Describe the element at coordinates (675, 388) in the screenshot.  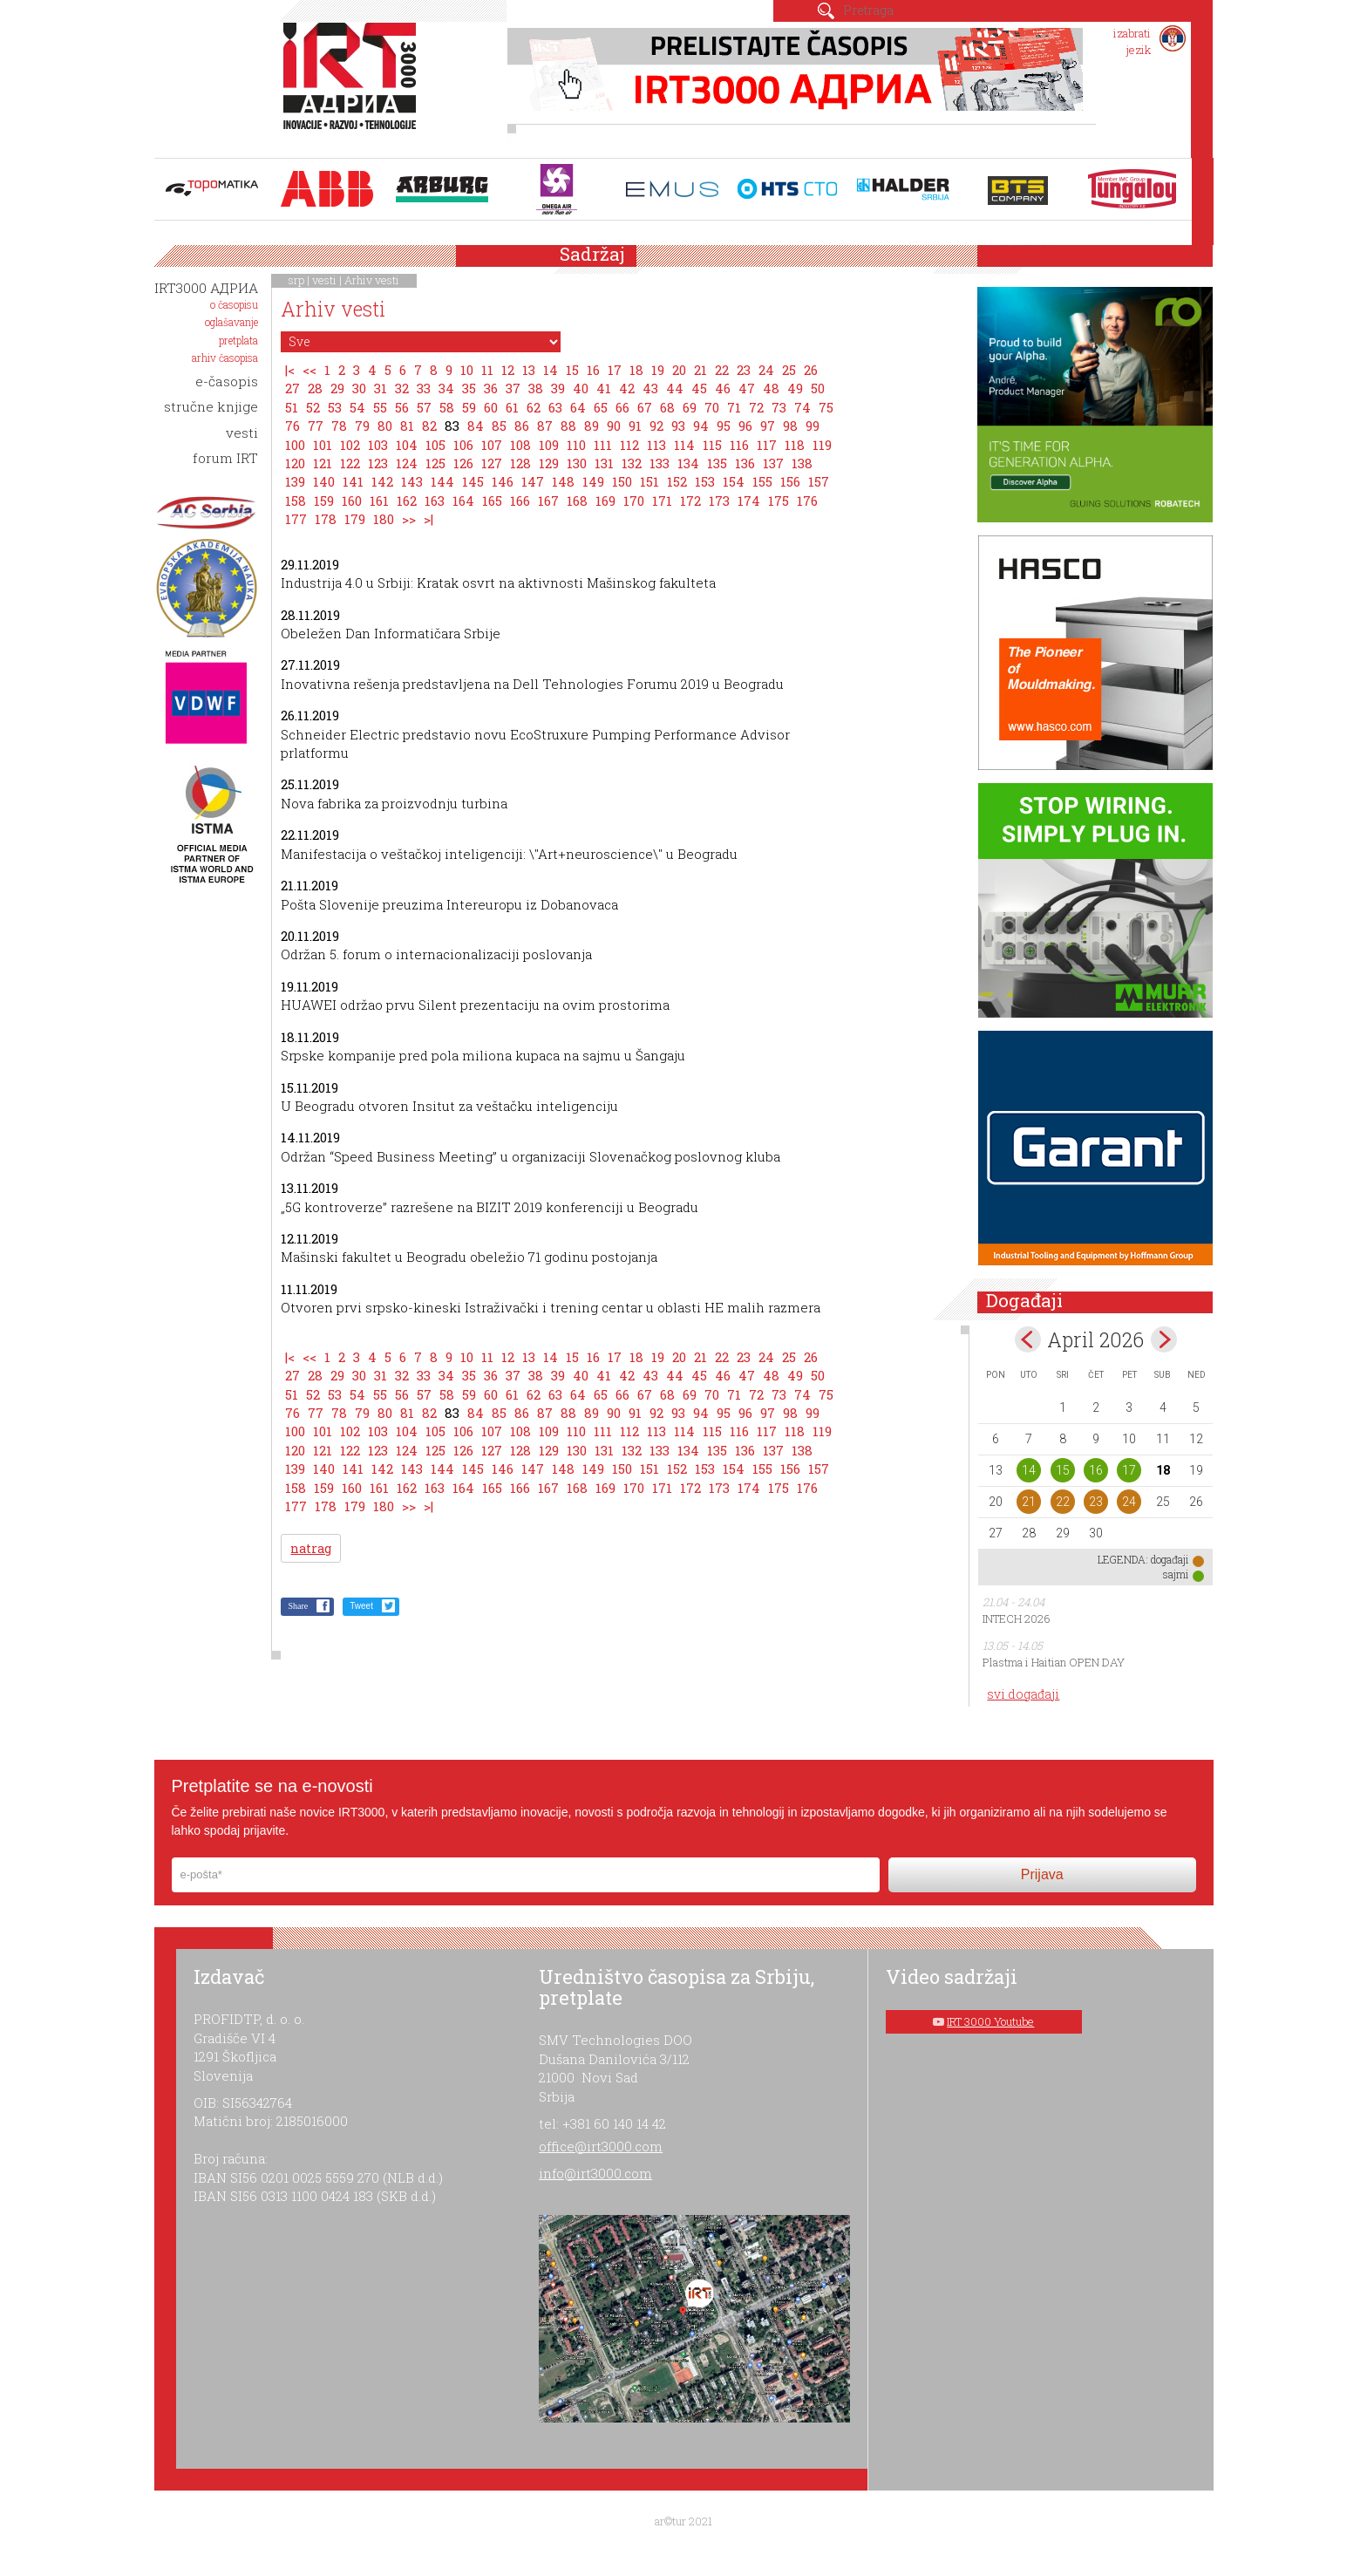
I see `44` at that location.